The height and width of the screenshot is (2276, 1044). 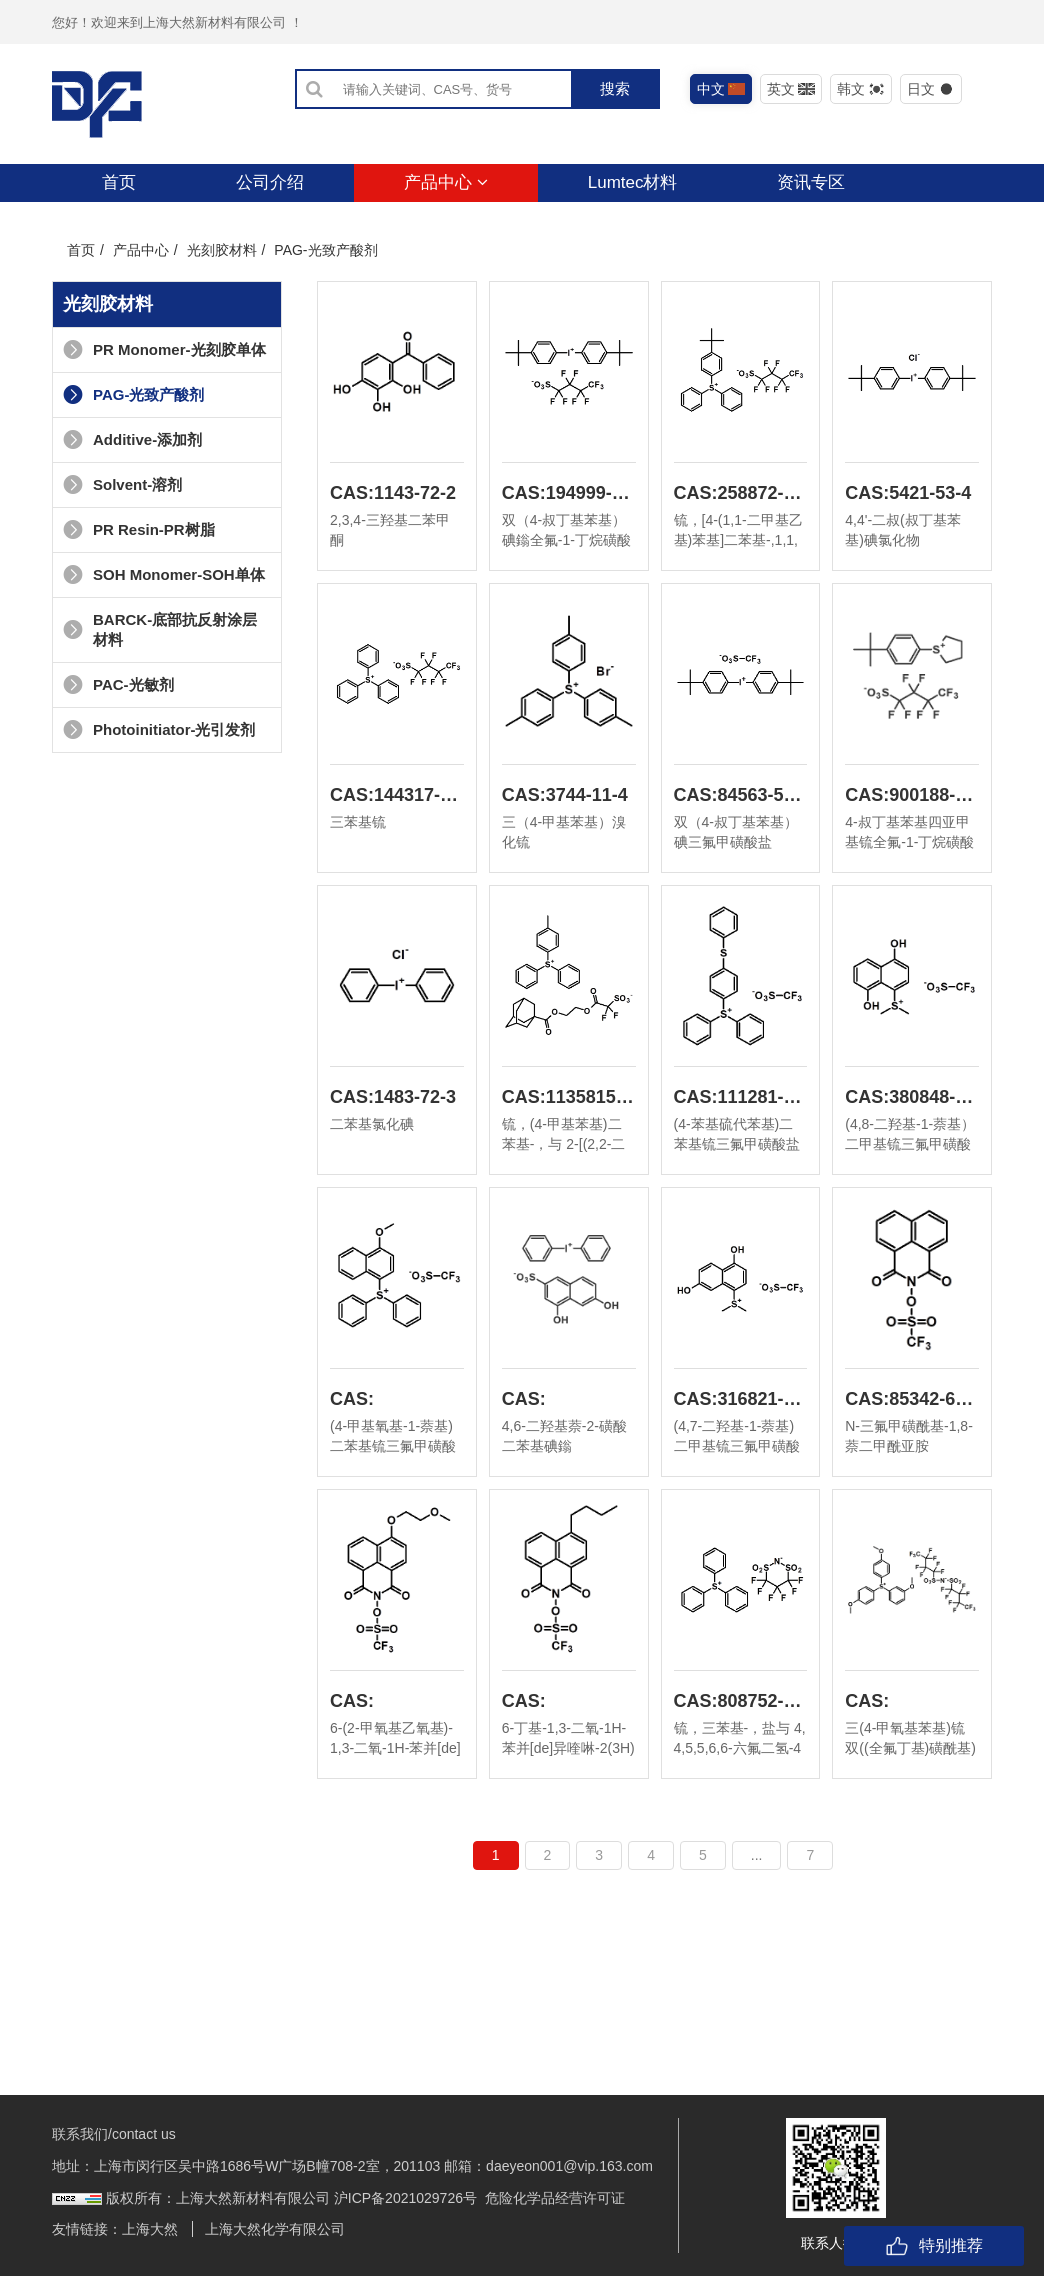 I want to click on 光刻胶材料, so click(x=222, y=250).